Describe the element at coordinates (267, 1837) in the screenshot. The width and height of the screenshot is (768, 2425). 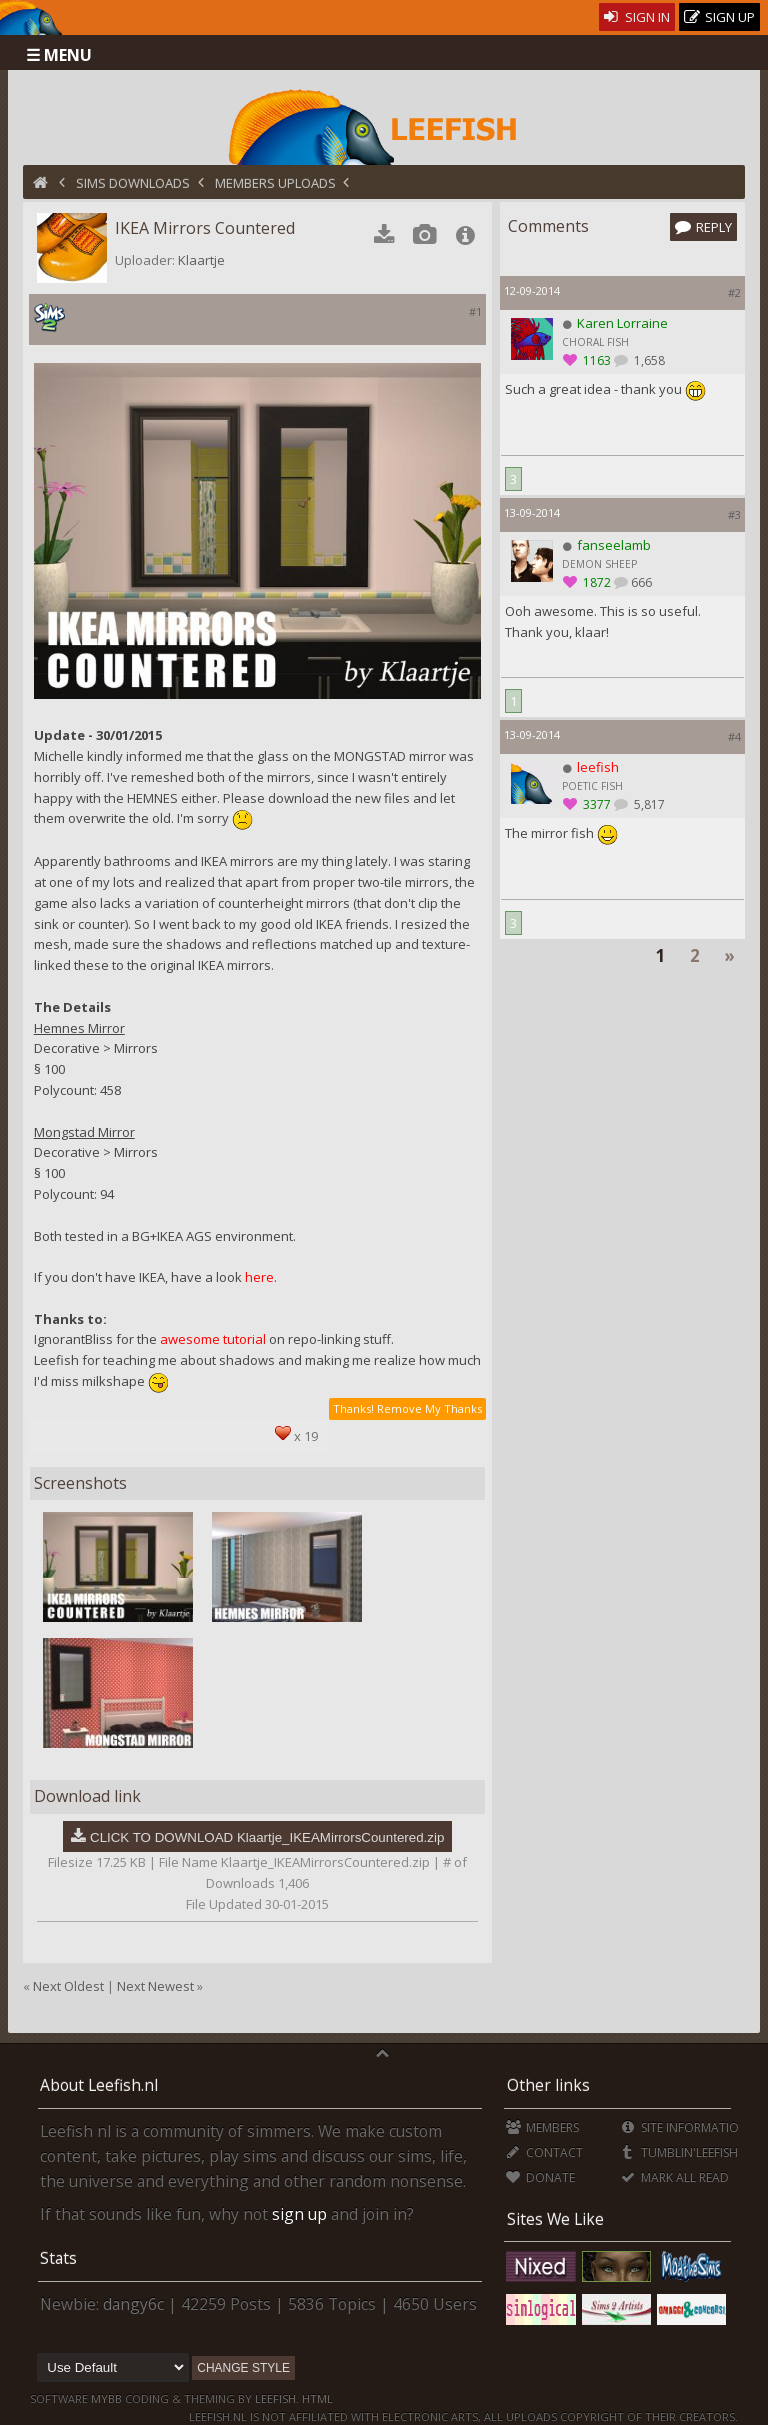
I see `CLICK TO DOWNLOAD Klaartje_IKEAMirrorsCountered.zip` at that location.